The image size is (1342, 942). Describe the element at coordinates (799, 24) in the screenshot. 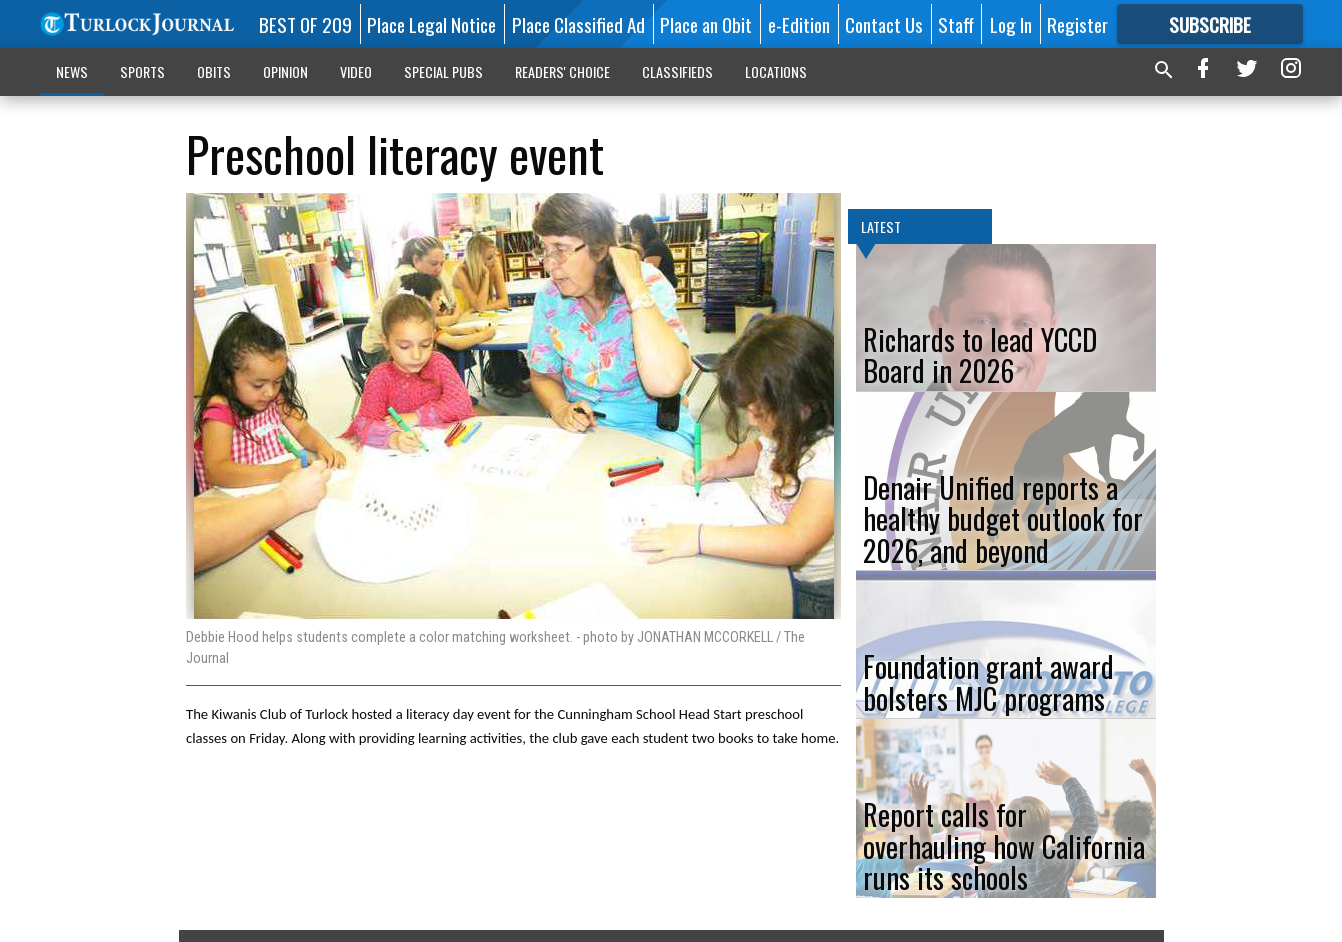

I see `e-Edition` at that location.